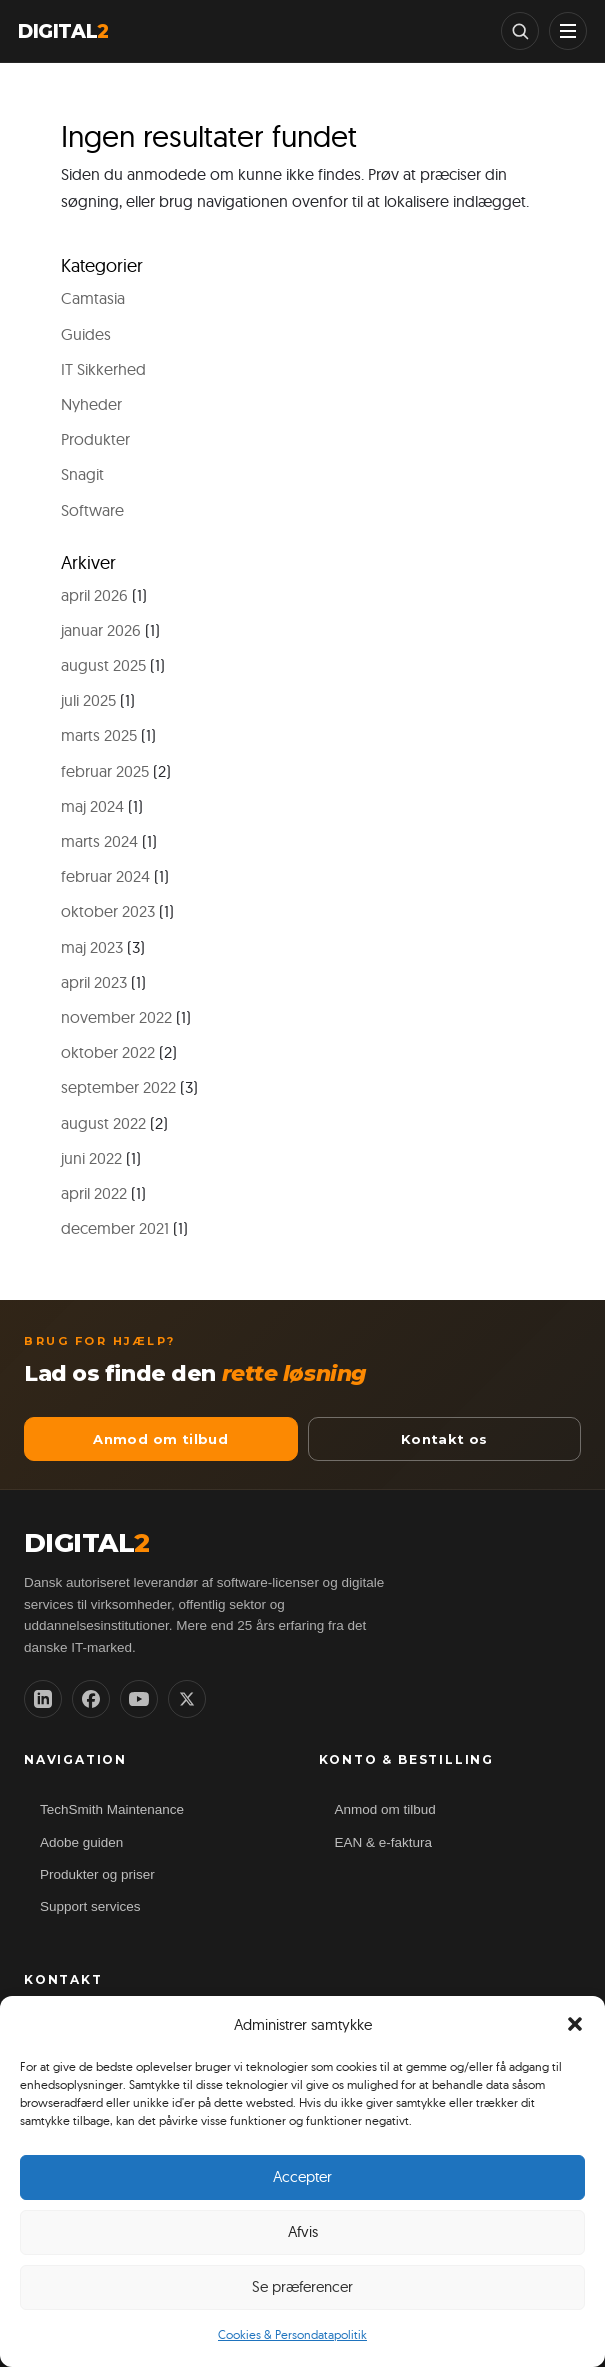 This screenshot has height=2367, width=605. Describe the element at coordinates (97, 1874) in the screenshot. I see `Produkter og priser` at that location.